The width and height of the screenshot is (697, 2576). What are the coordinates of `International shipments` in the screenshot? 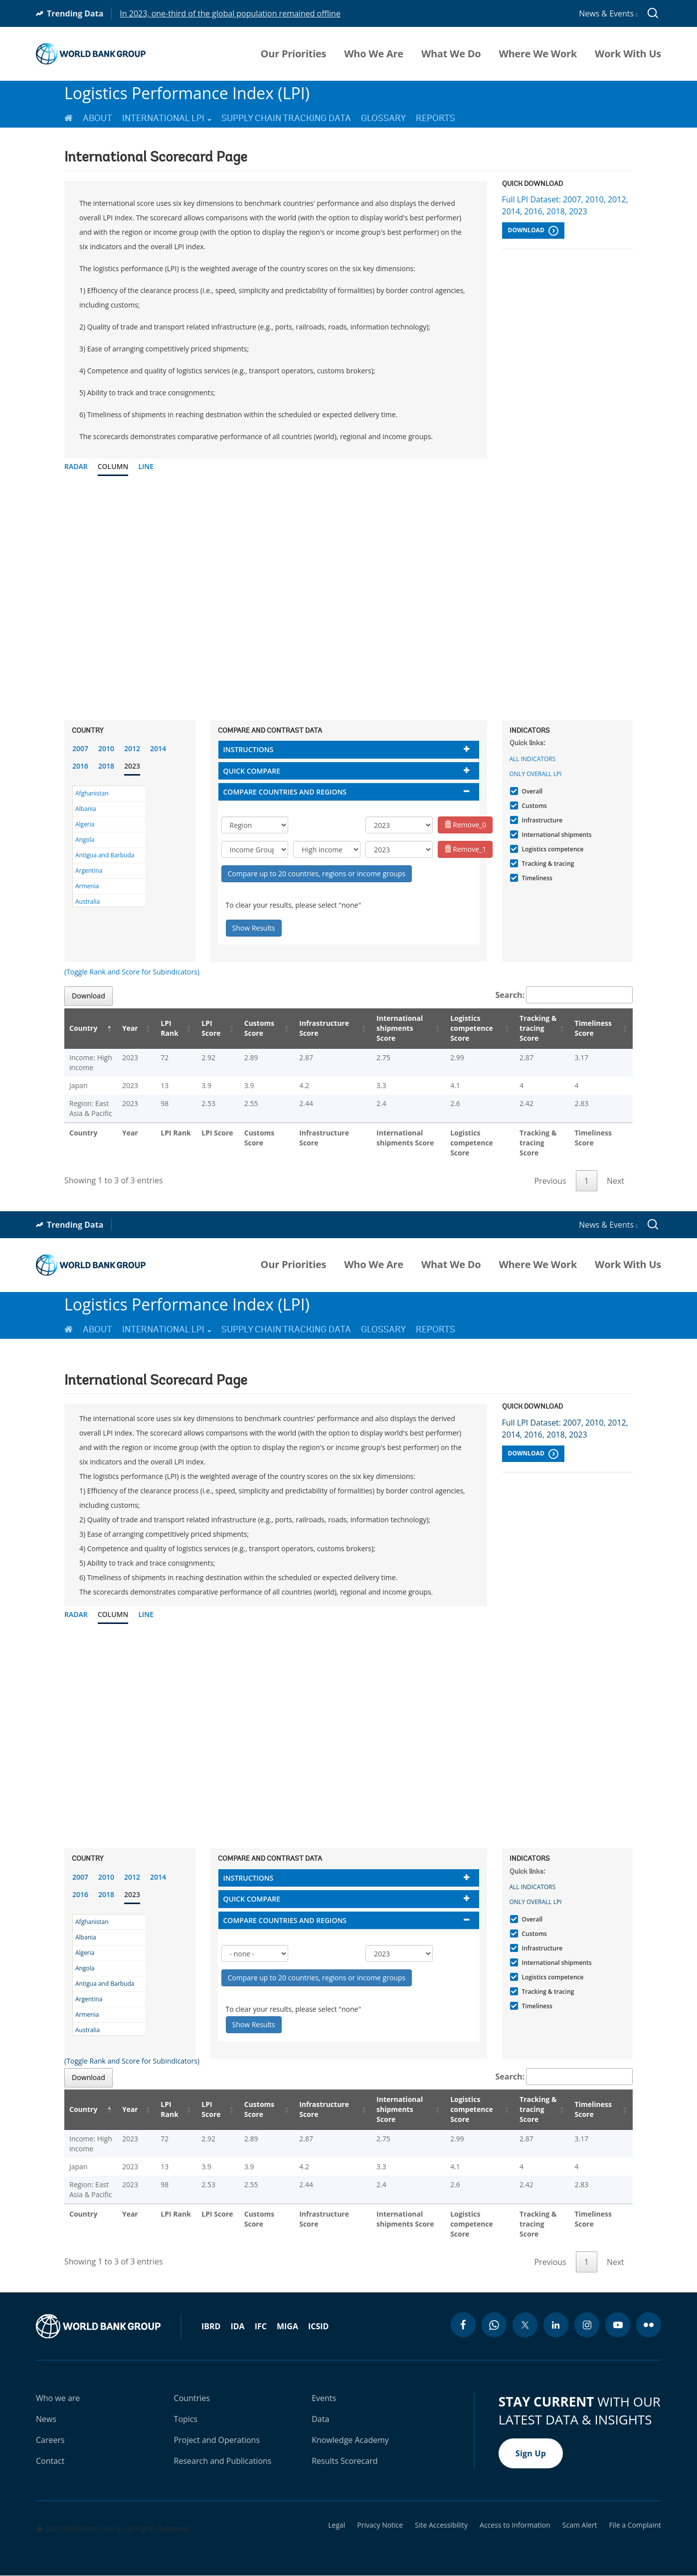 It's located at (556, 834).